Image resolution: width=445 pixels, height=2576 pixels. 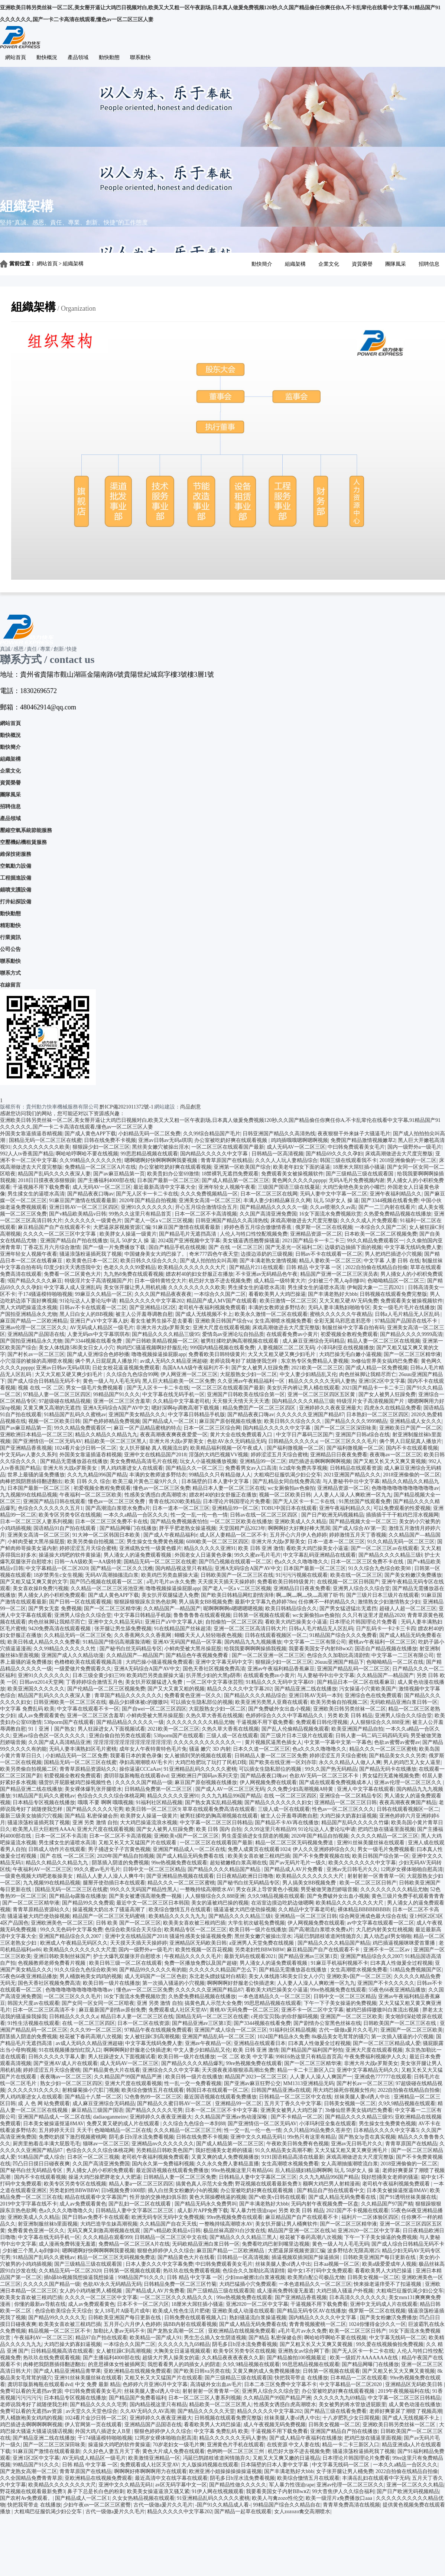 I want to click on 91麻豆手机福利视频不卡, so click(x=339, y=1963).